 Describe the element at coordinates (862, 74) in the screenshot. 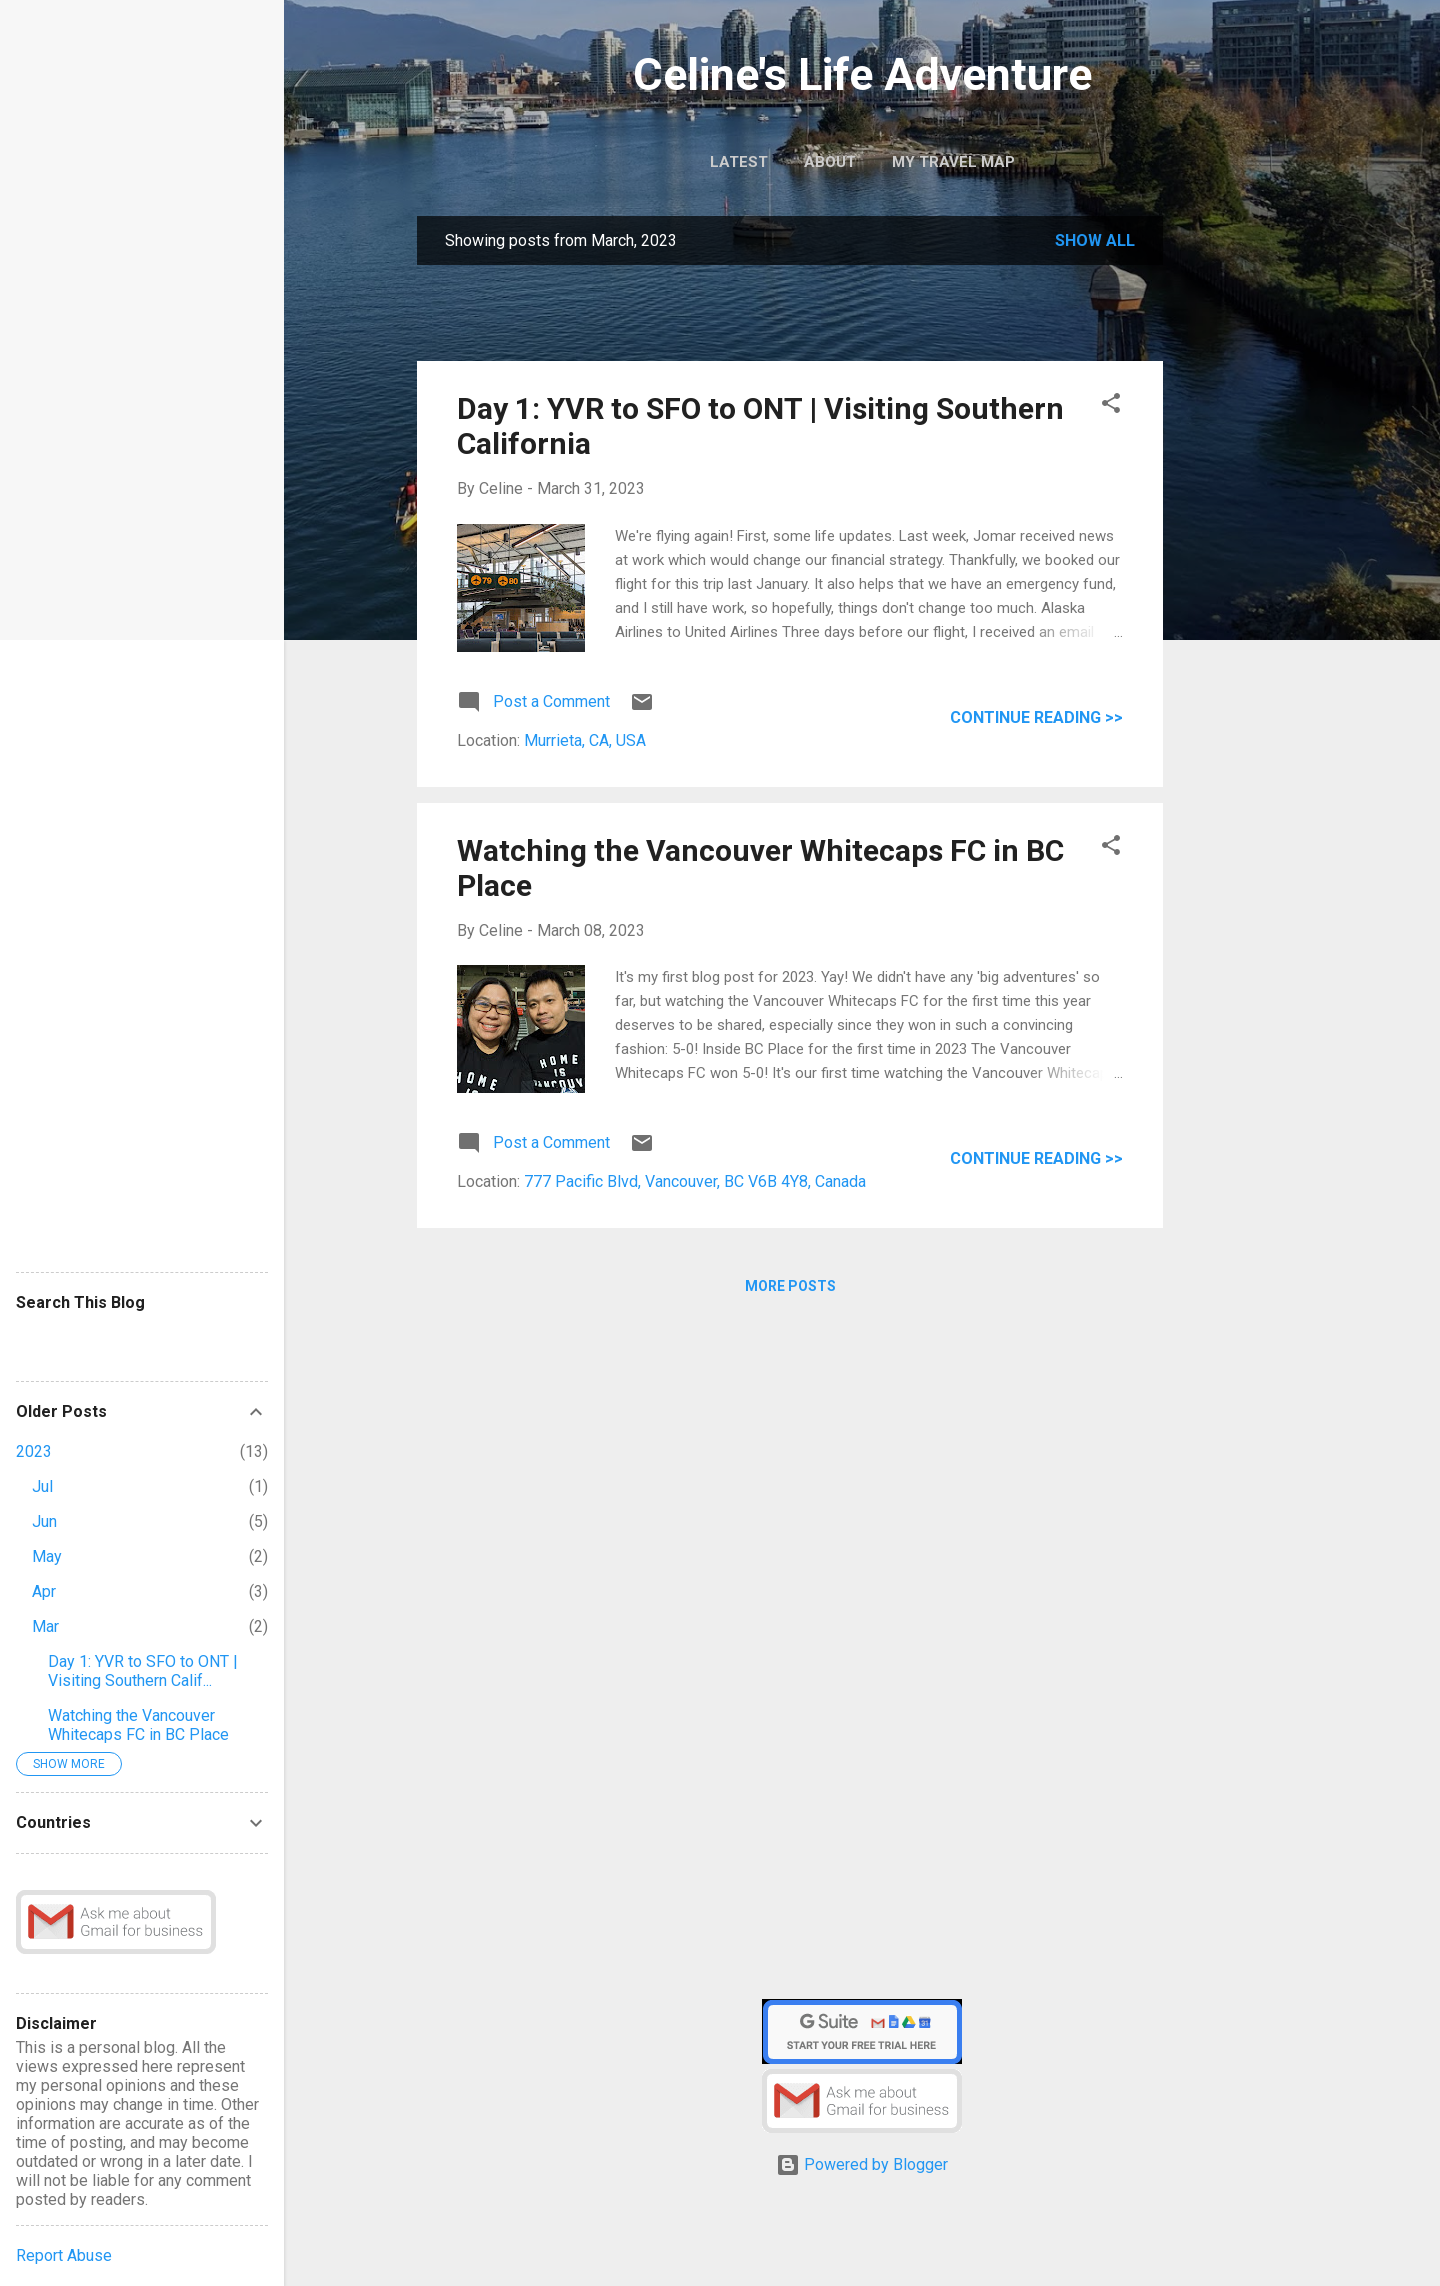

I see `Celine's Life Adventure` at that location.